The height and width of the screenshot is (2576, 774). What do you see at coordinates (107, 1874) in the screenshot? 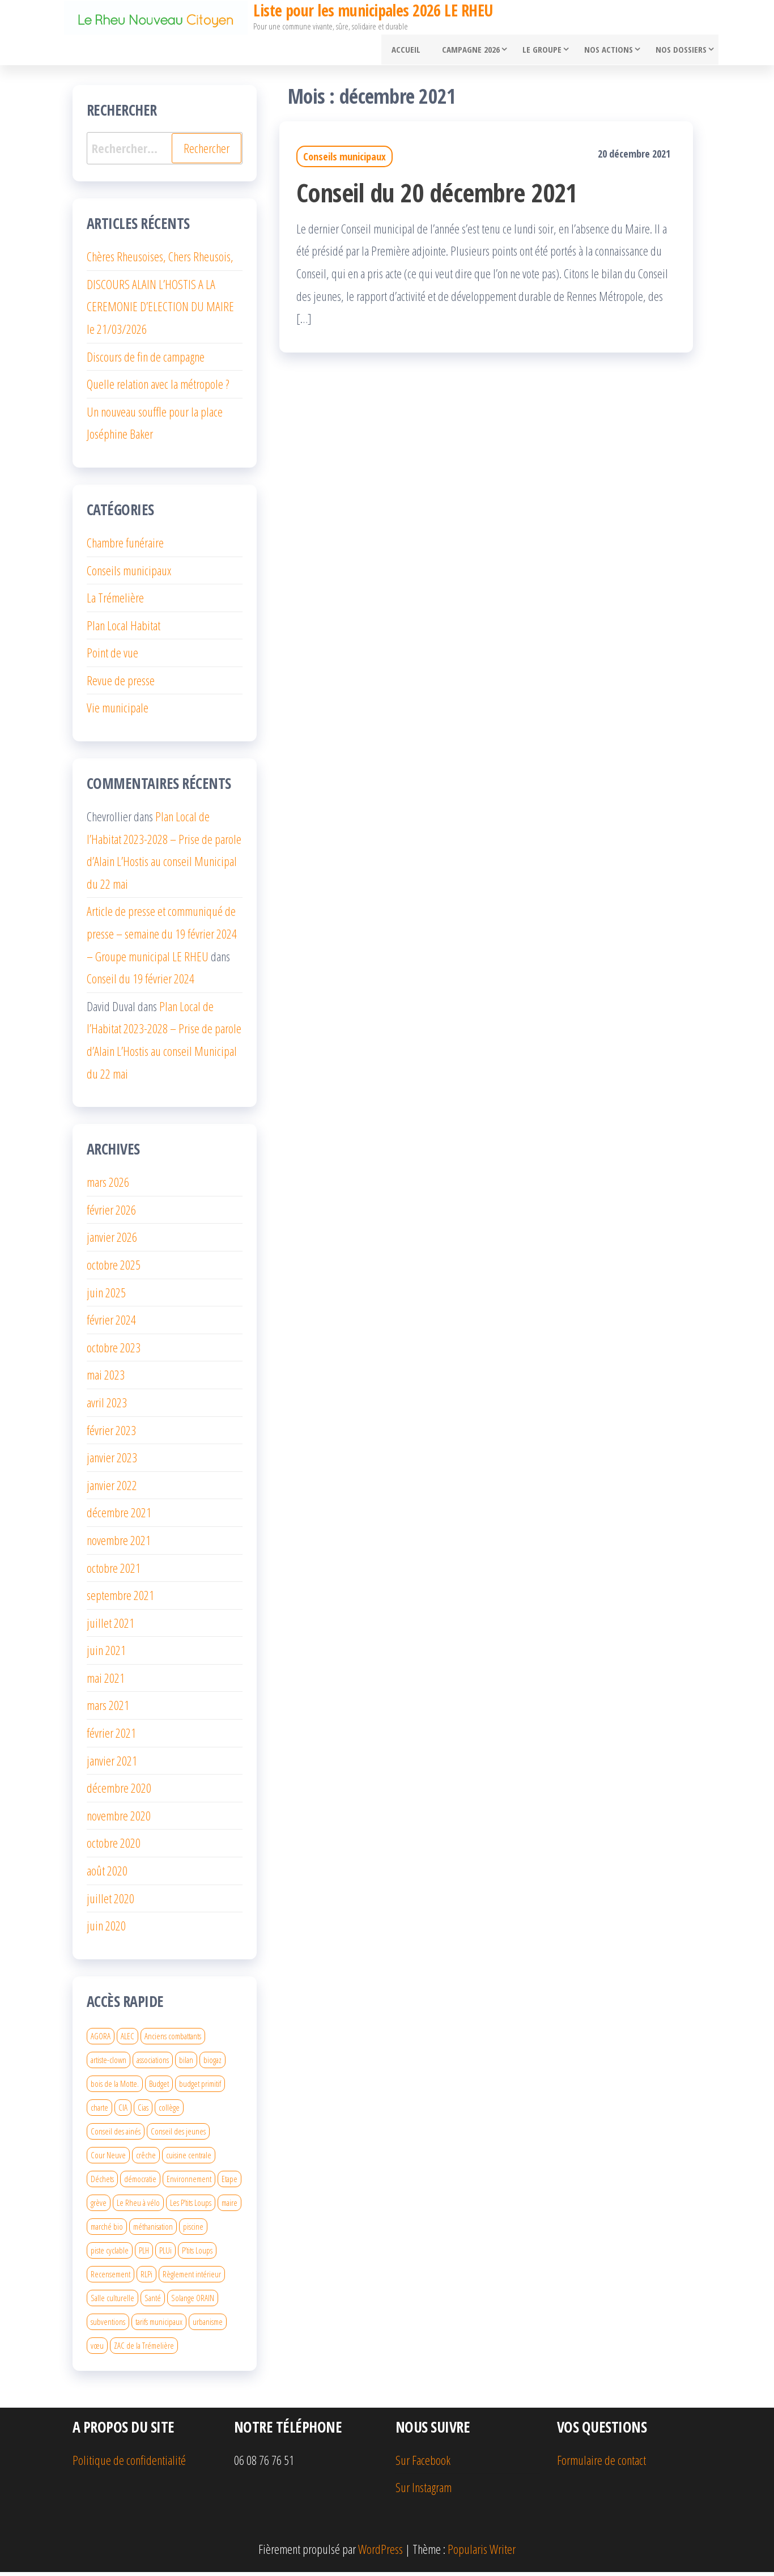
I see `août 2020` at bounding box center [107, 1874].